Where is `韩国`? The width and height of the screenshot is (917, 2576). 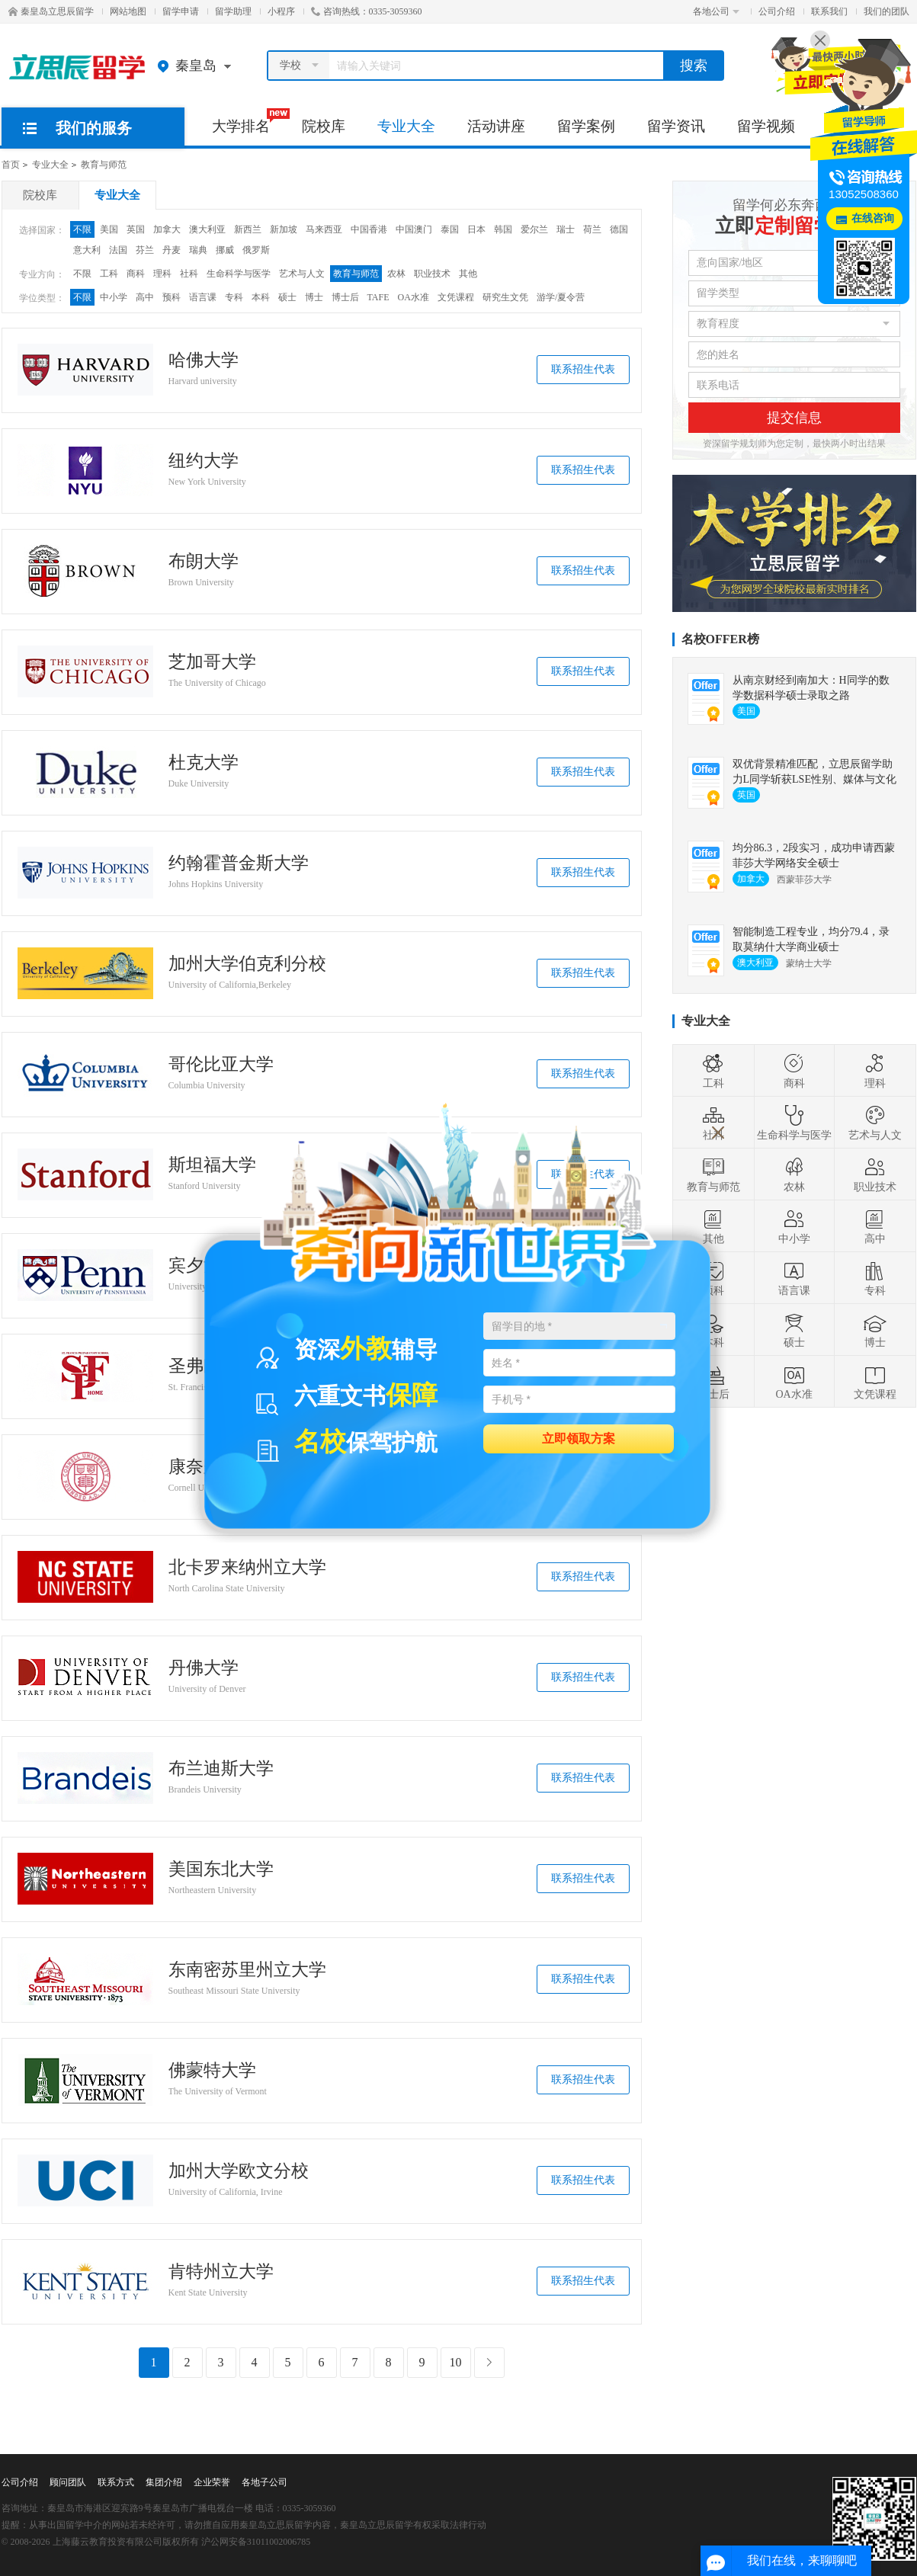
韩国 is located at coordinates (503, 229).